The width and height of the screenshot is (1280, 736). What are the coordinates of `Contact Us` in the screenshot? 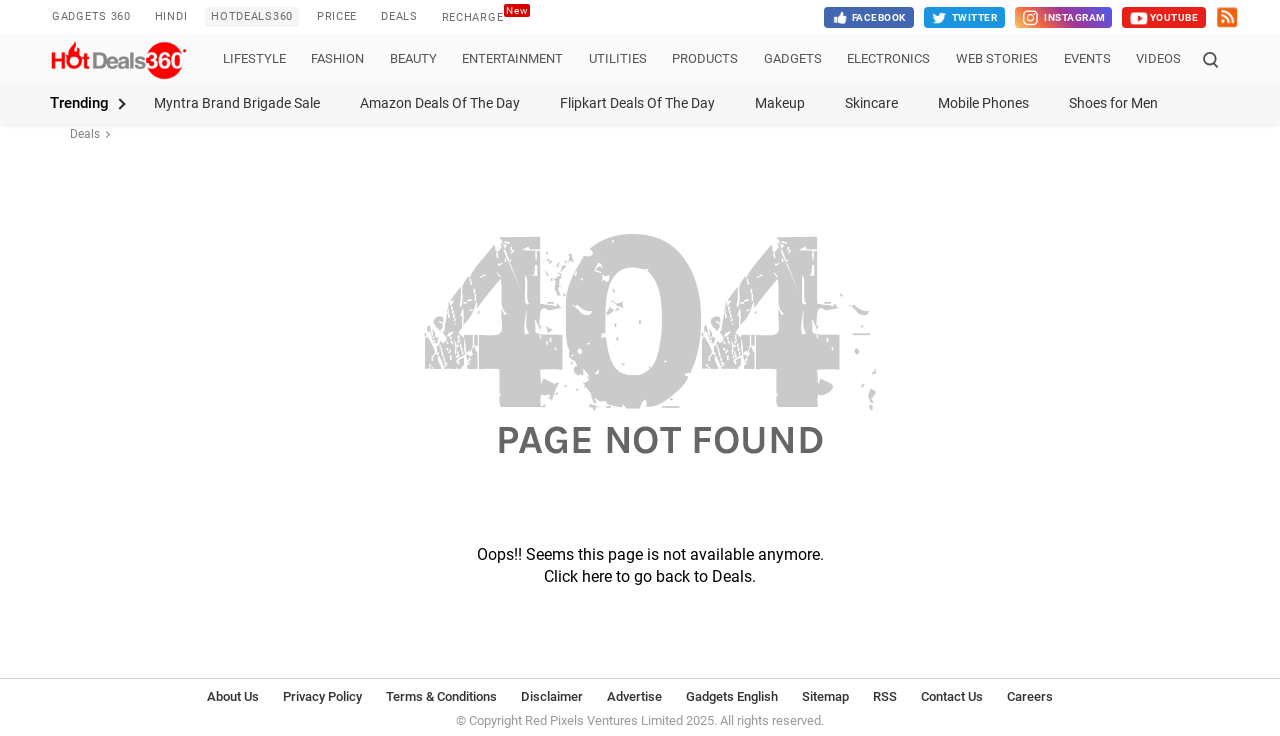 It's located at (952, 696).